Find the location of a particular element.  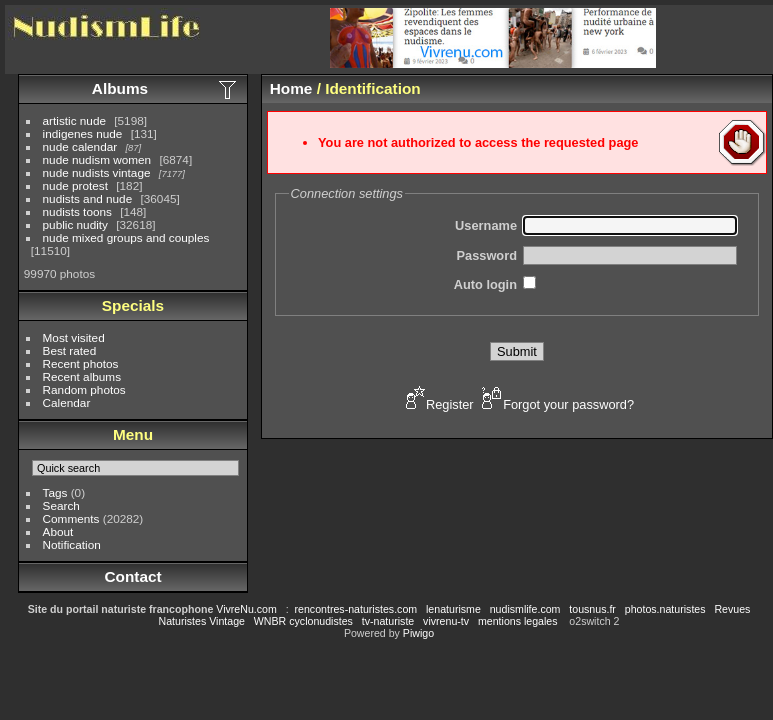

photos.naturistes is located at coordinates (665, 609).